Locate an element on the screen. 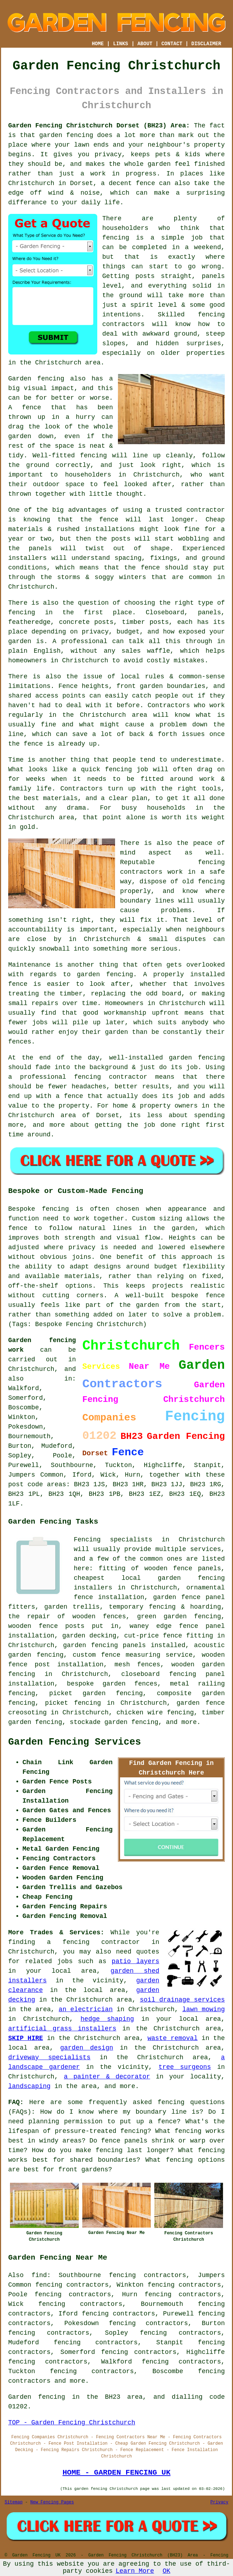  a painter & decorator is located at coordinates (107, 2076).